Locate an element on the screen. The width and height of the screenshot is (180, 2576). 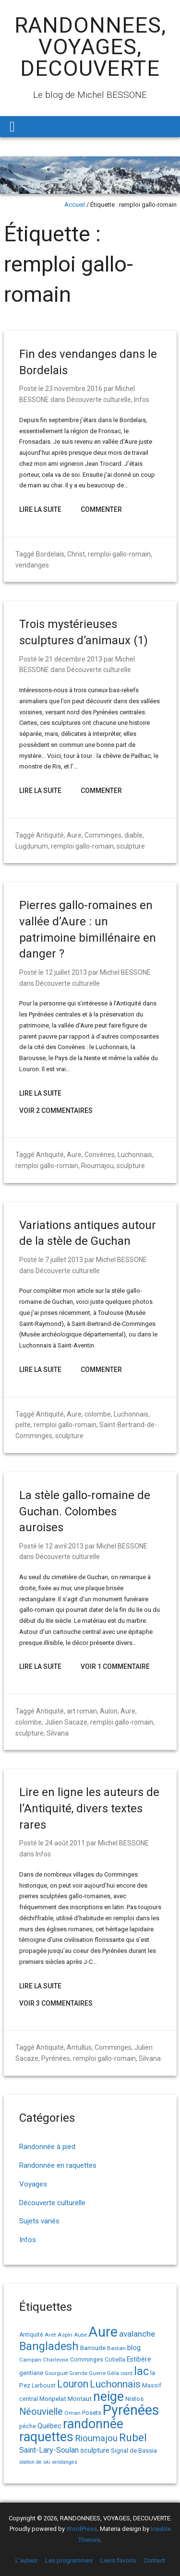
Signal de Bassia [Signal de Bassia (17 éléments)] is located at coordinates (134, 2450).